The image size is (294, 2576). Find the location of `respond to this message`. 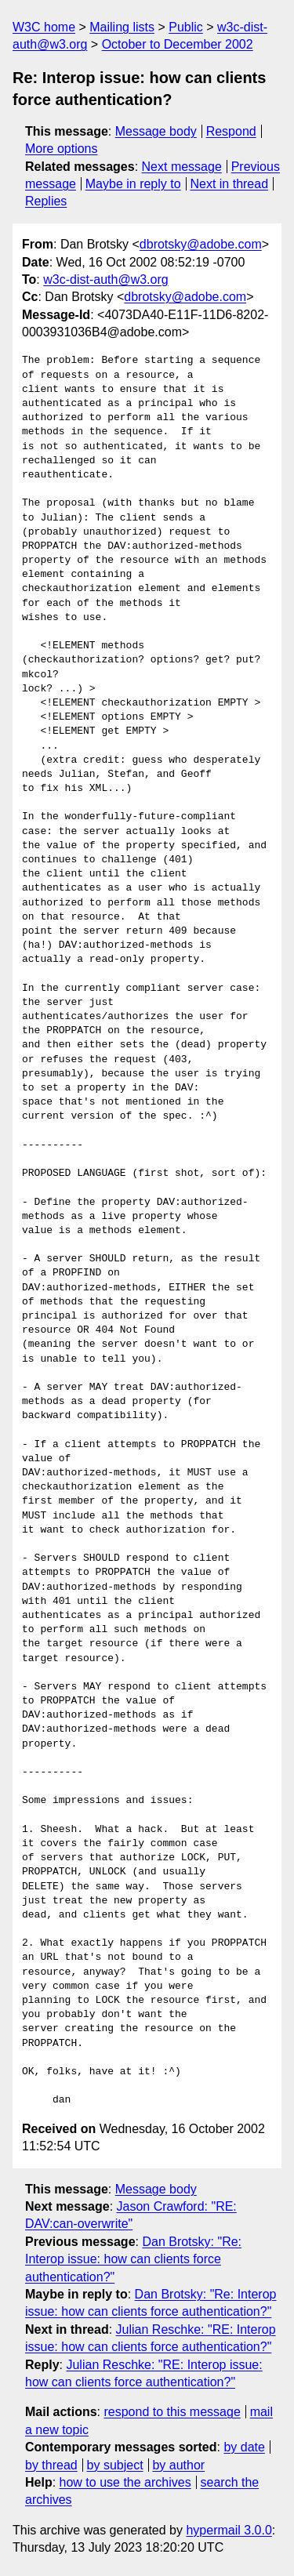

respond to this message is located at coordinates (171, 2411).